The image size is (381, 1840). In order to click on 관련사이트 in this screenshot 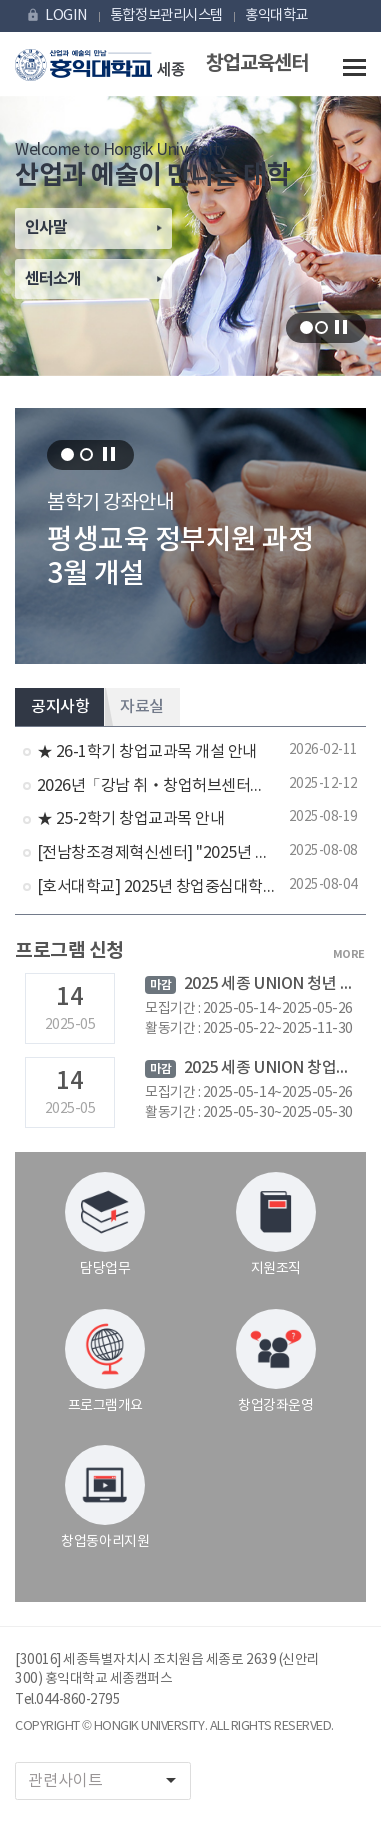, I will do `click(109, 1780)`.